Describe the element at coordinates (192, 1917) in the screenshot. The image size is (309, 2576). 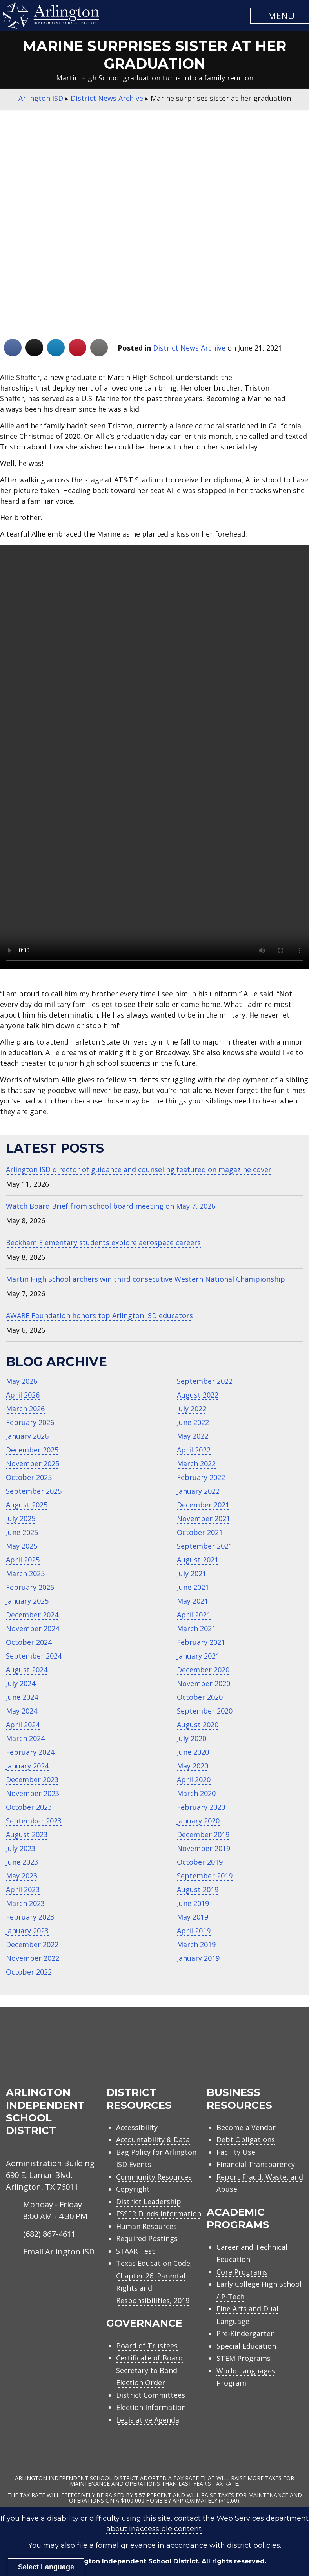
I see `May 2019` at that location.